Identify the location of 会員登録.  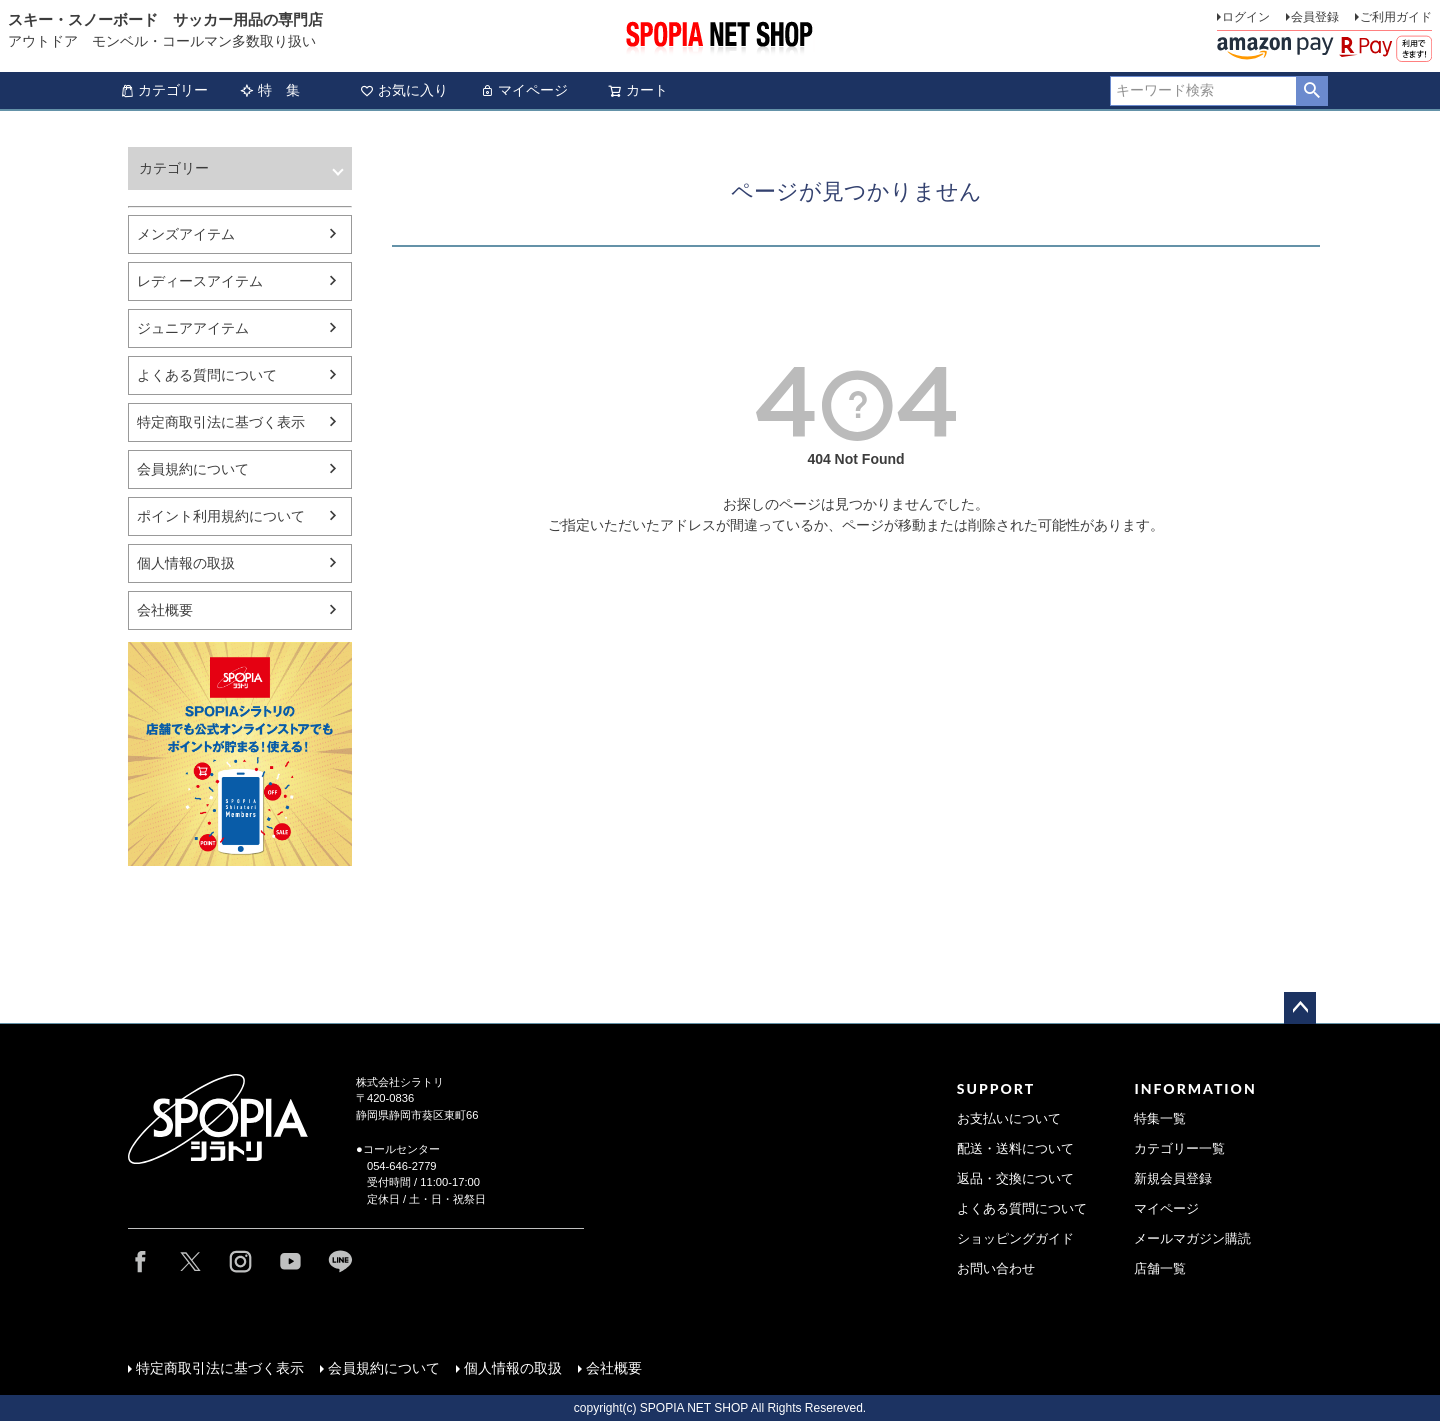
(1315, 17).